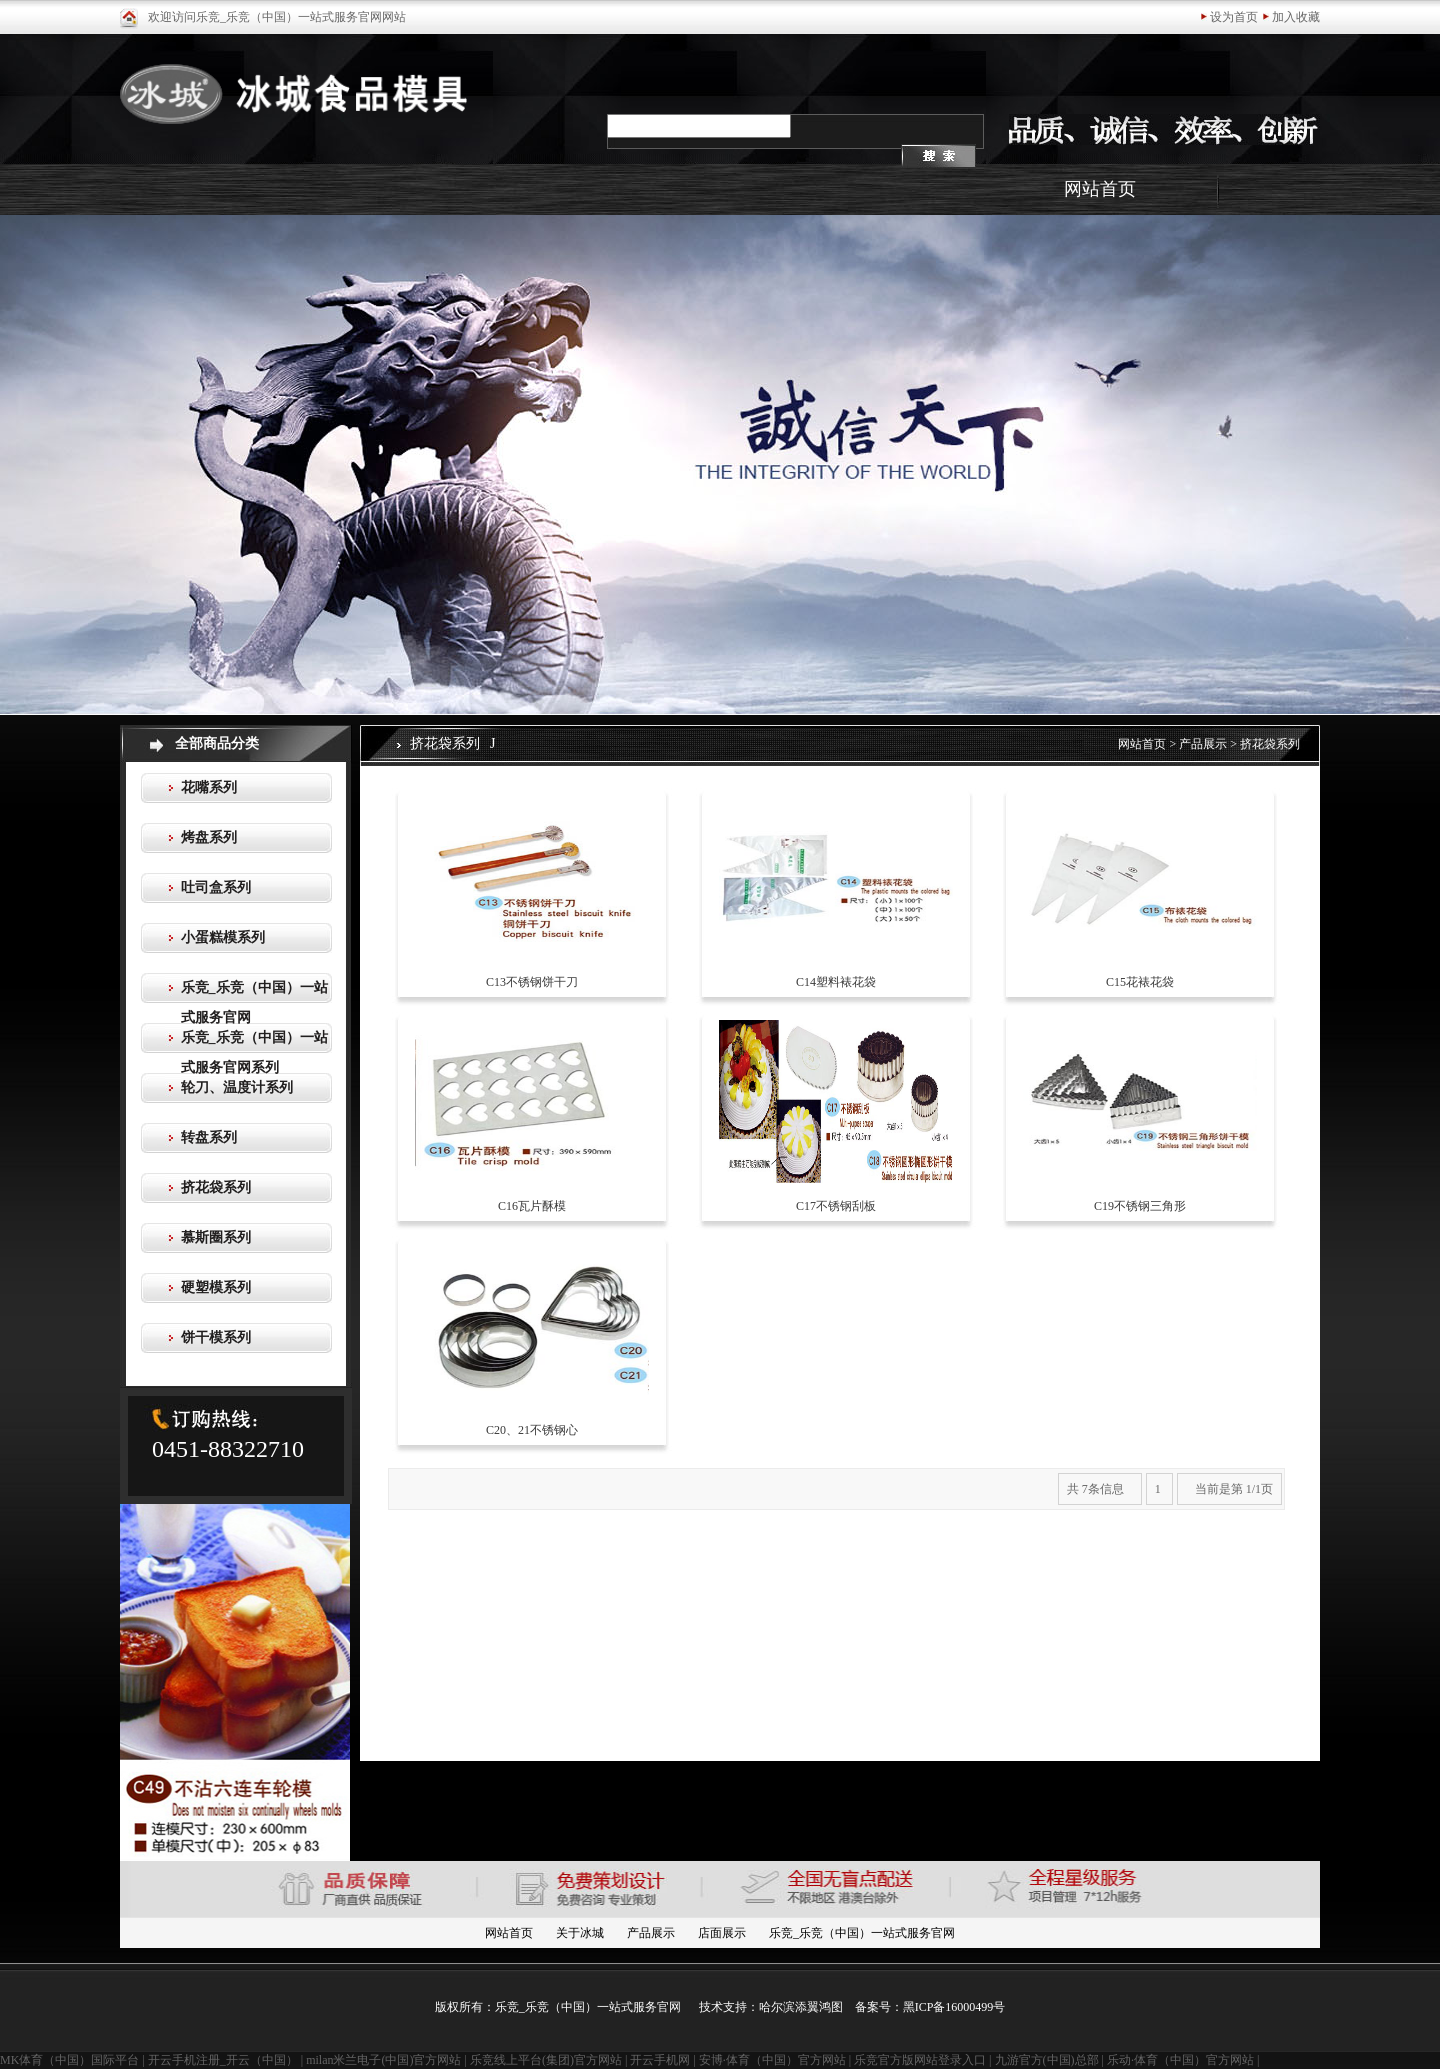  I want to click on 店面展示, so click(722, 1933).